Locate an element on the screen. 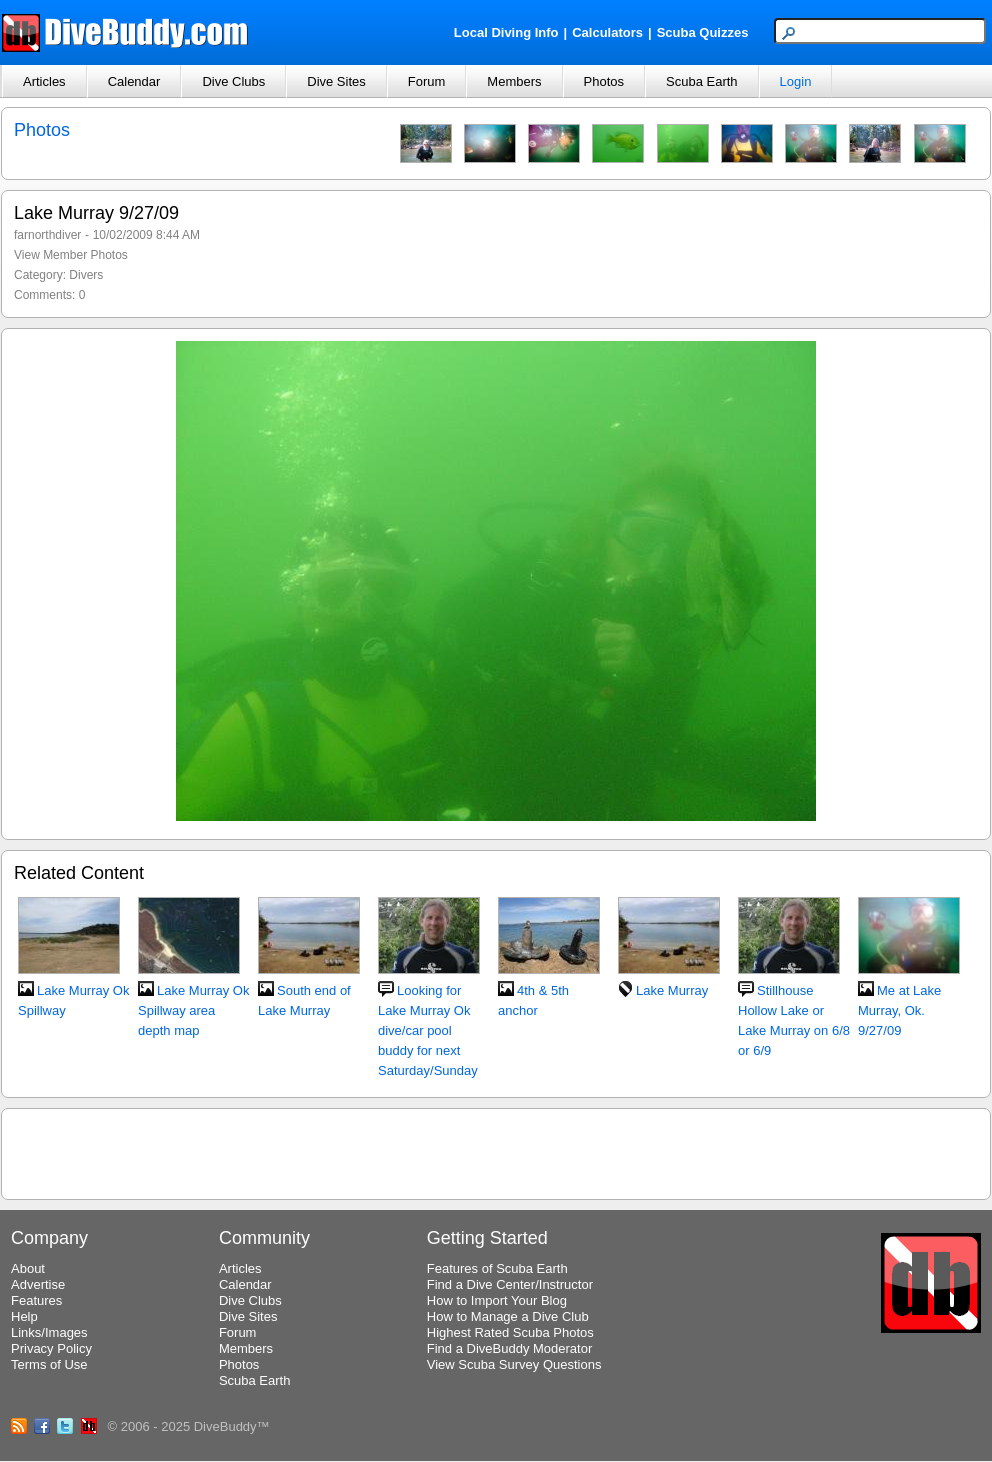  Articles is located at coordinates (44, 81).